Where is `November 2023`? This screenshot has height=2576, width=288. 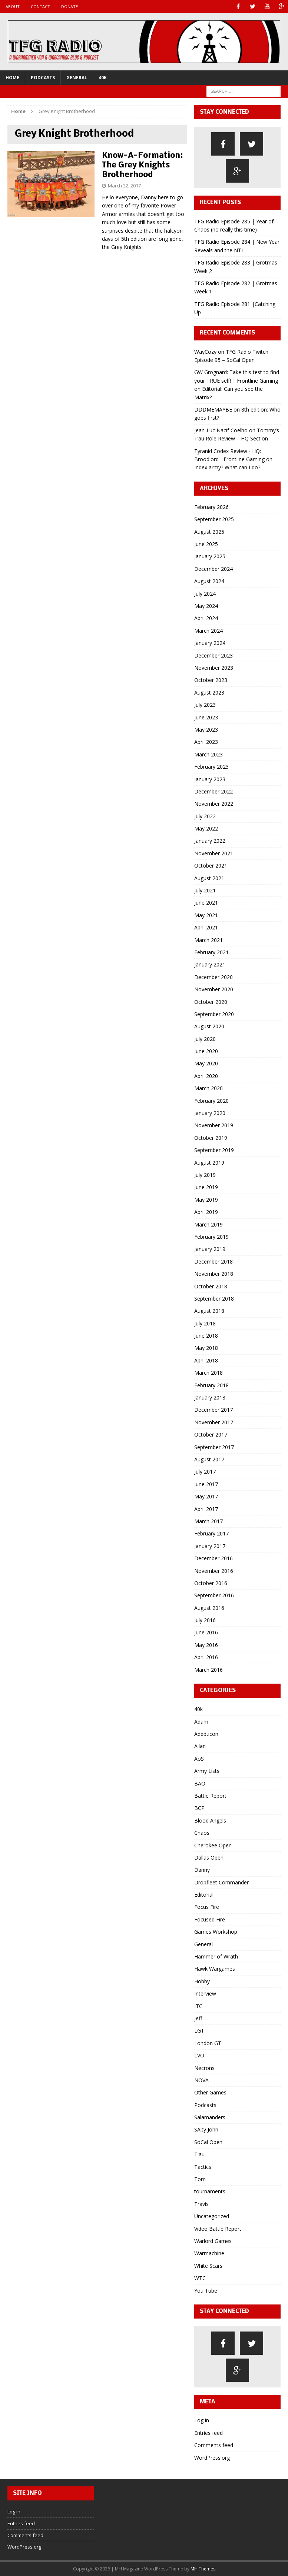
November 2023 is located at coordinates (213, 667).